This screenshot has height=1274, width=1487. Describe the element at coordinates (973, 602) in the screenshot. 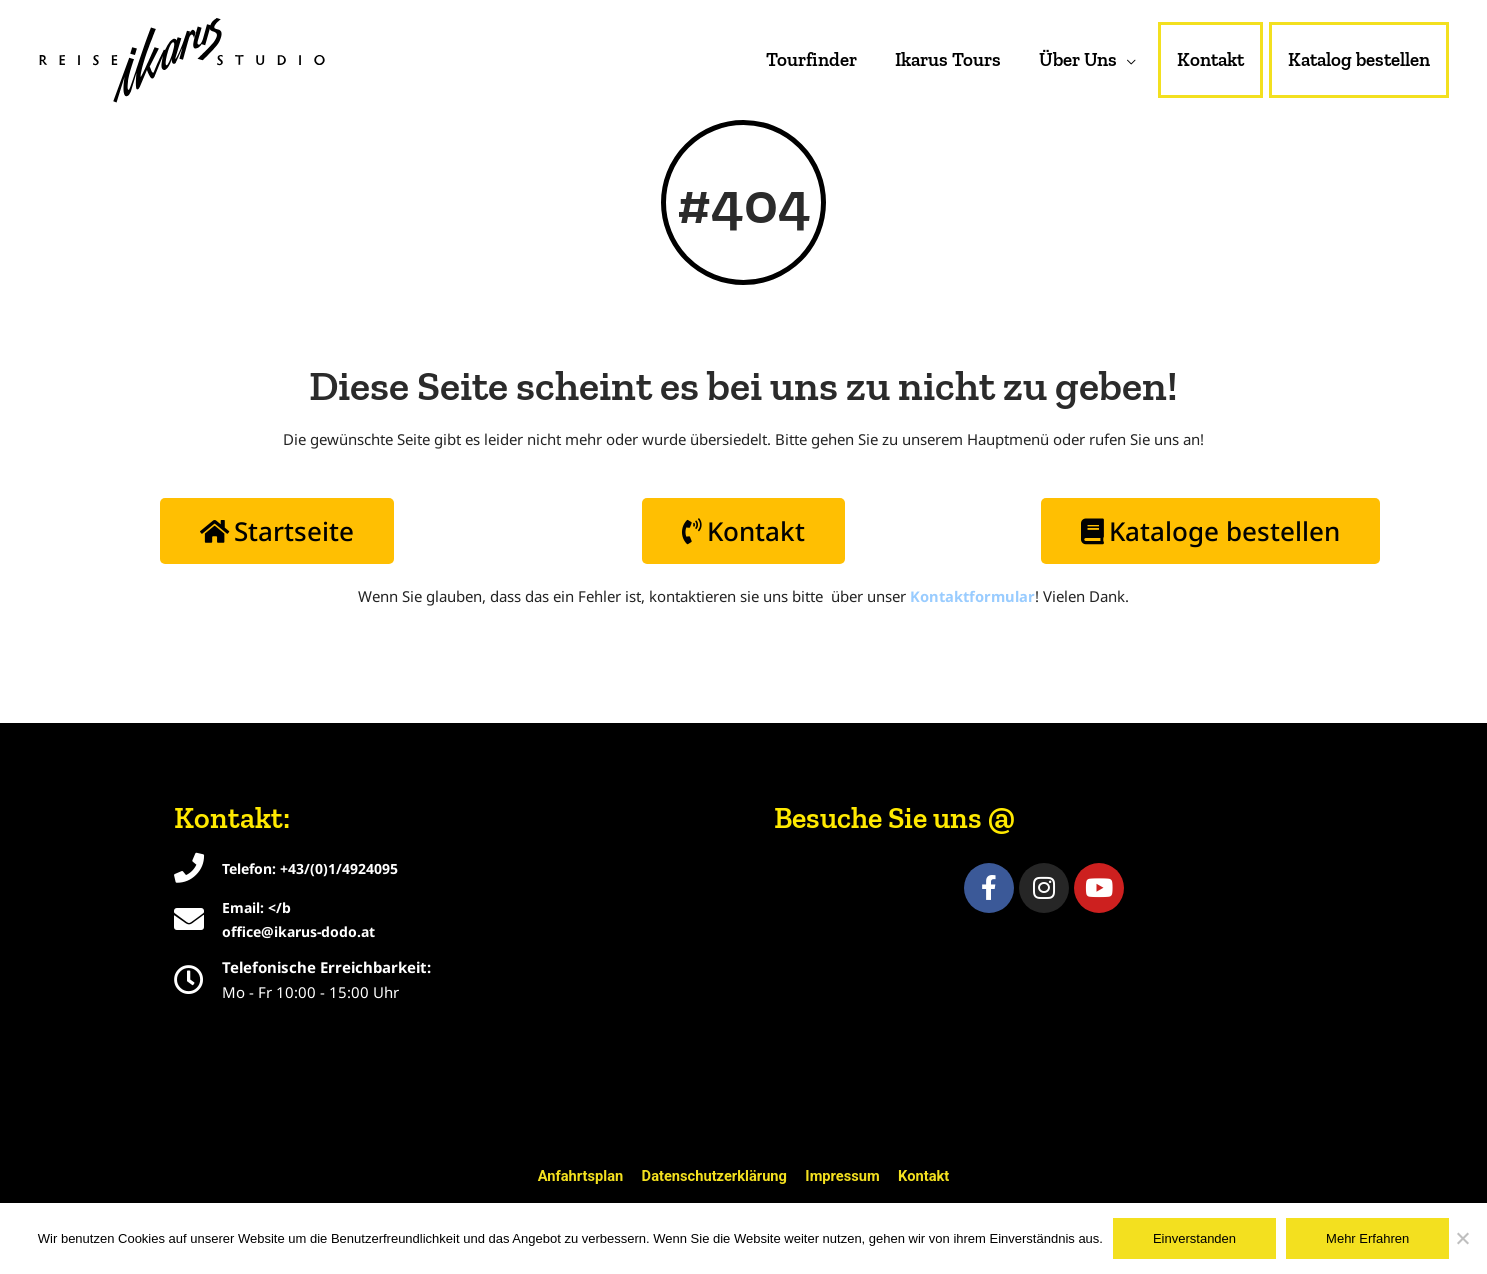

I see `Kontaktformular` at that location.